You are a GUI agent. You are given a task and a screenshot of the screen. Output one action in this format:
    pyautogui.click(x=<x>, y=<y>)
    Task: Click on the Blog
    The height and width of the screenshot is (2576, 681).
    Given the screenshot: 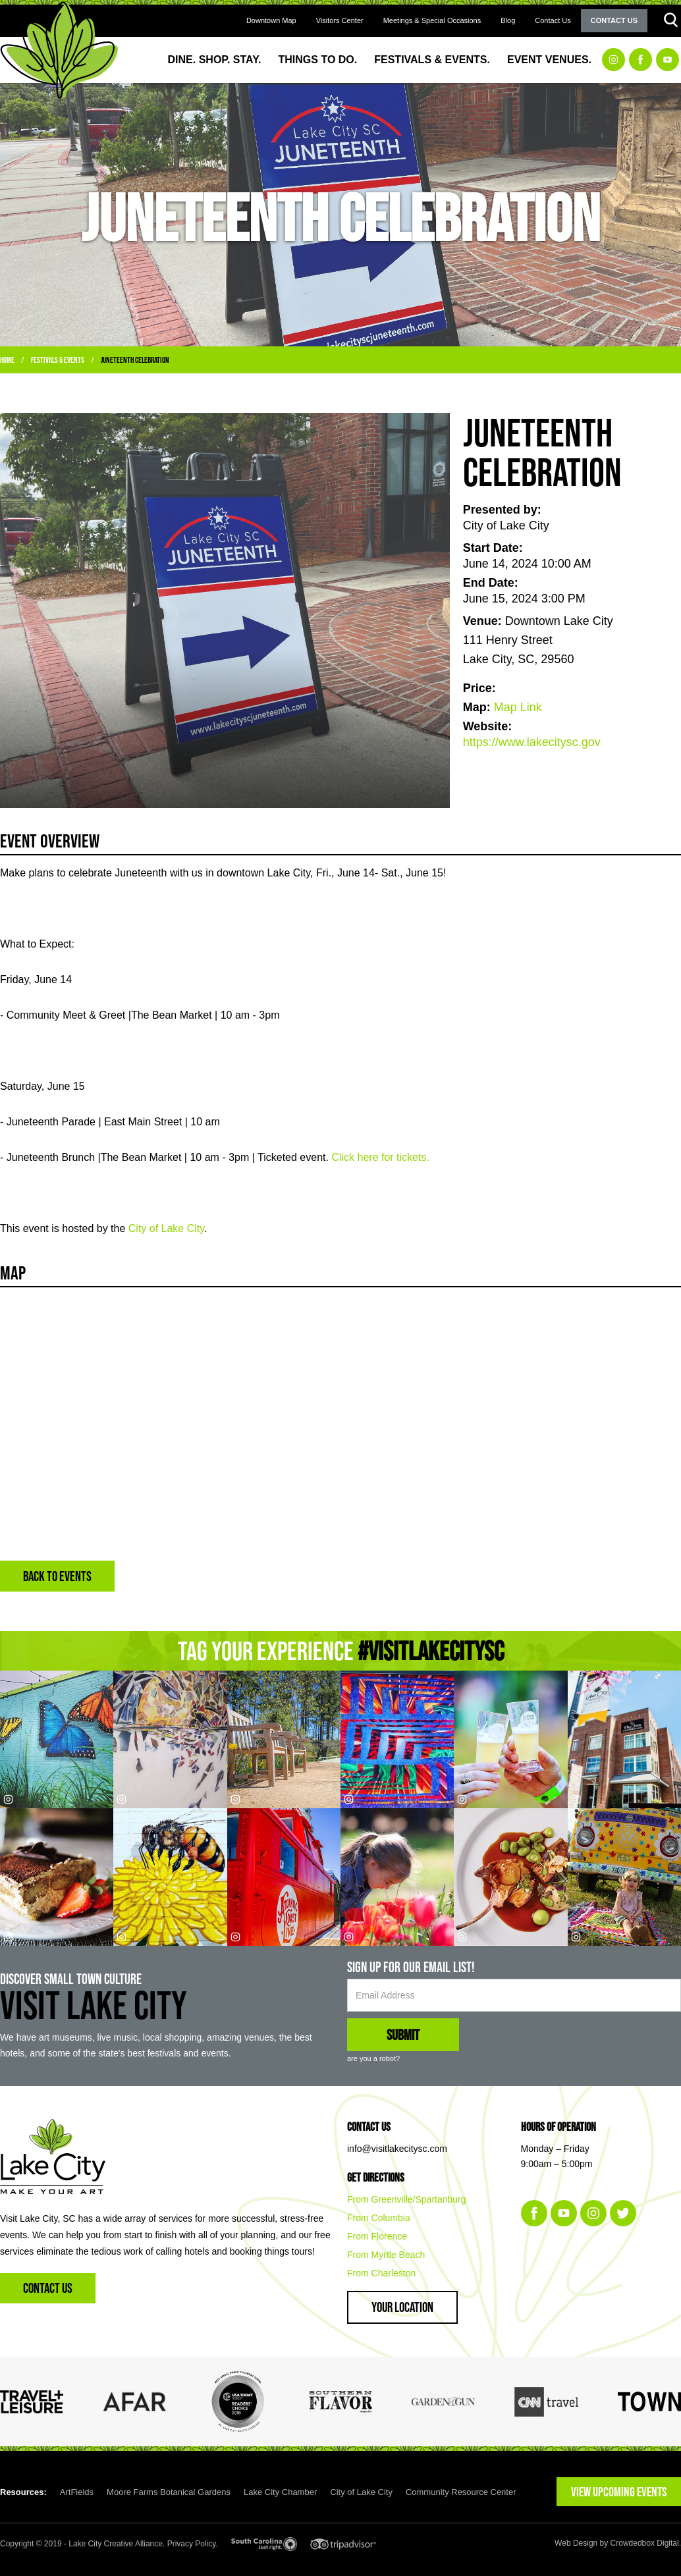 What is the action you would take?
    pyautogui.click(x=508, y=20)
    